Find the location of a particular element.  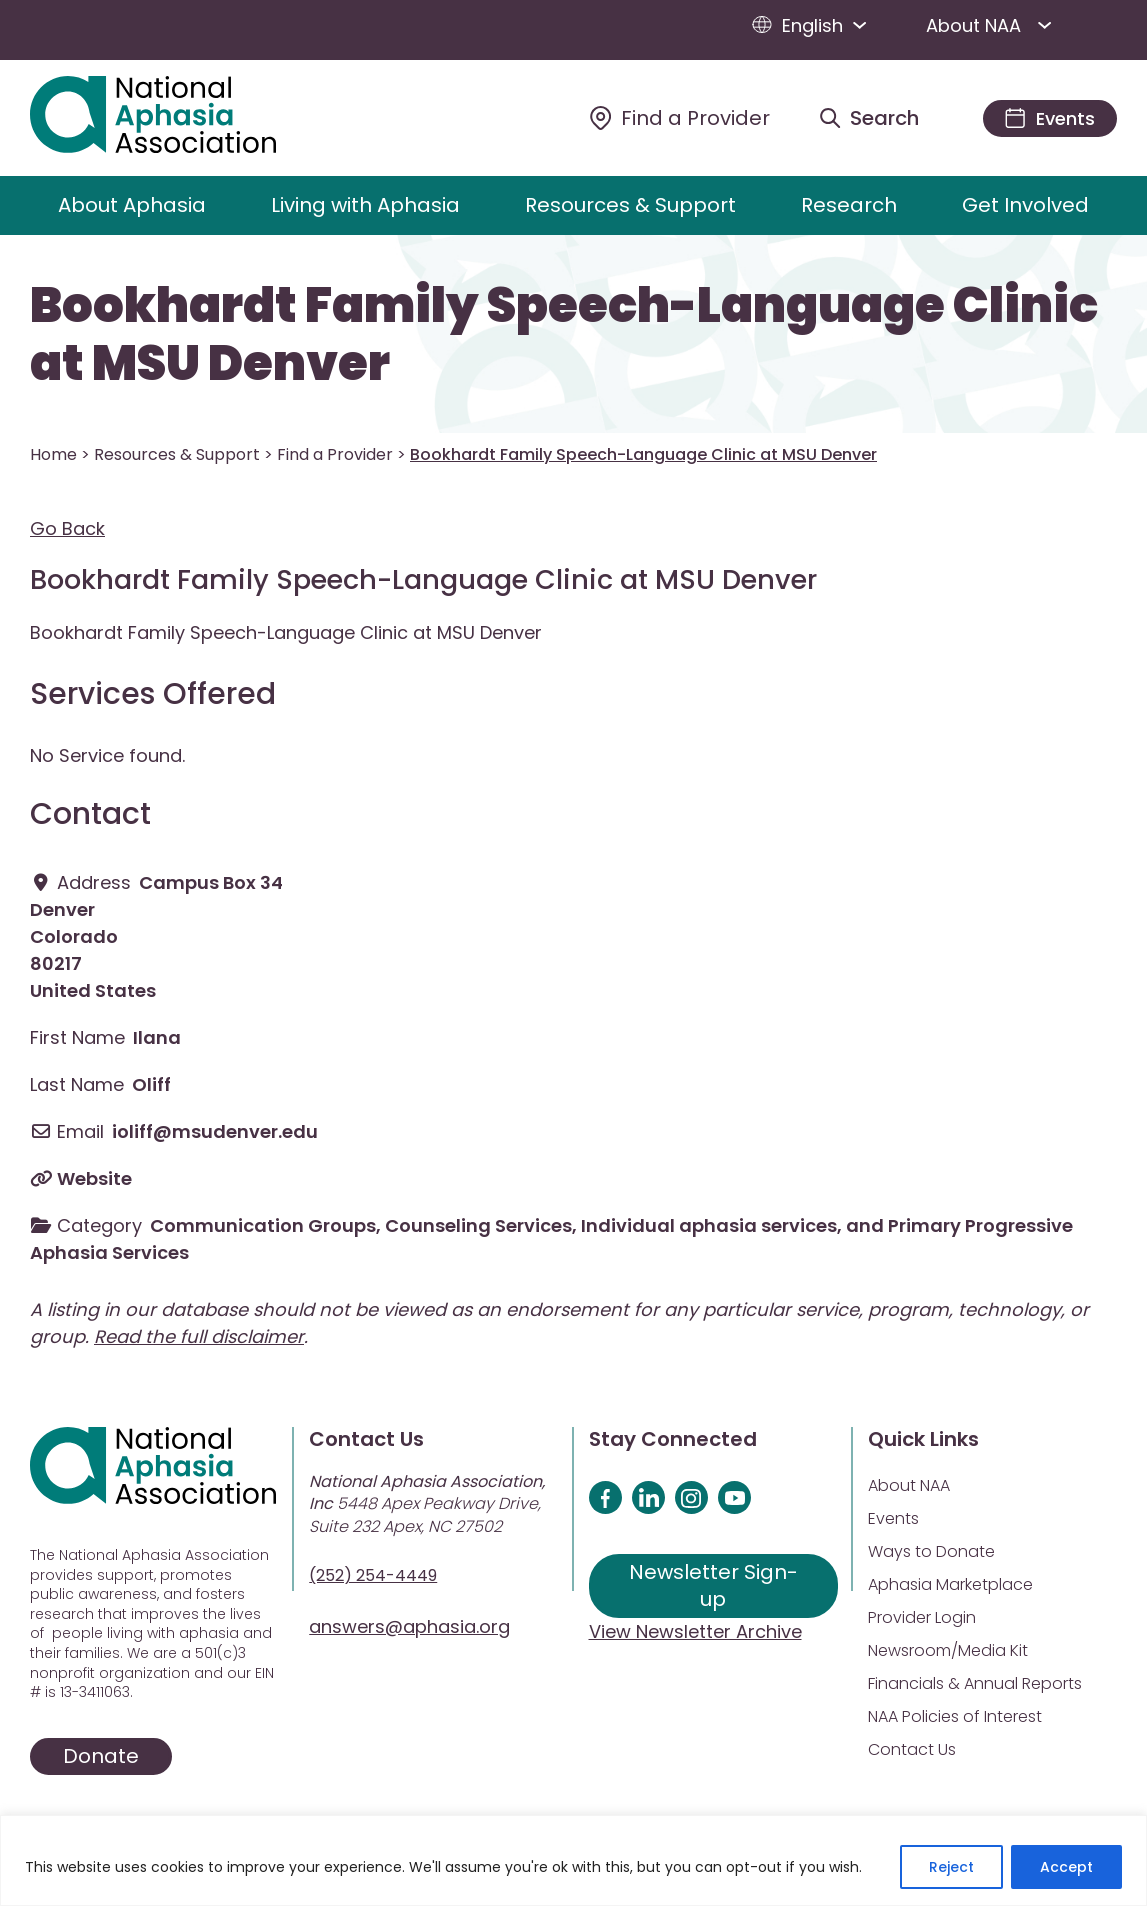

[region] is located at coordinates (573, 1860).